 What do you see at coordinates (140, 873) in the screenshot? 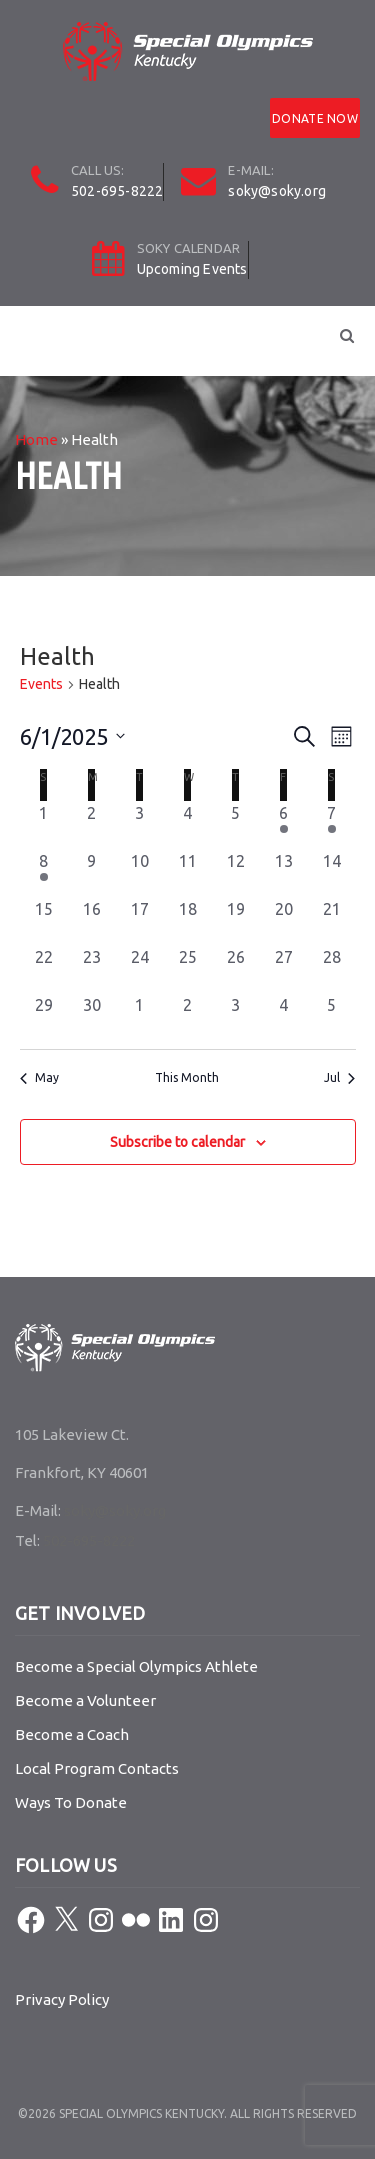
I see `[June 10, 0 events, past day]` at bounding box center [140, 873].